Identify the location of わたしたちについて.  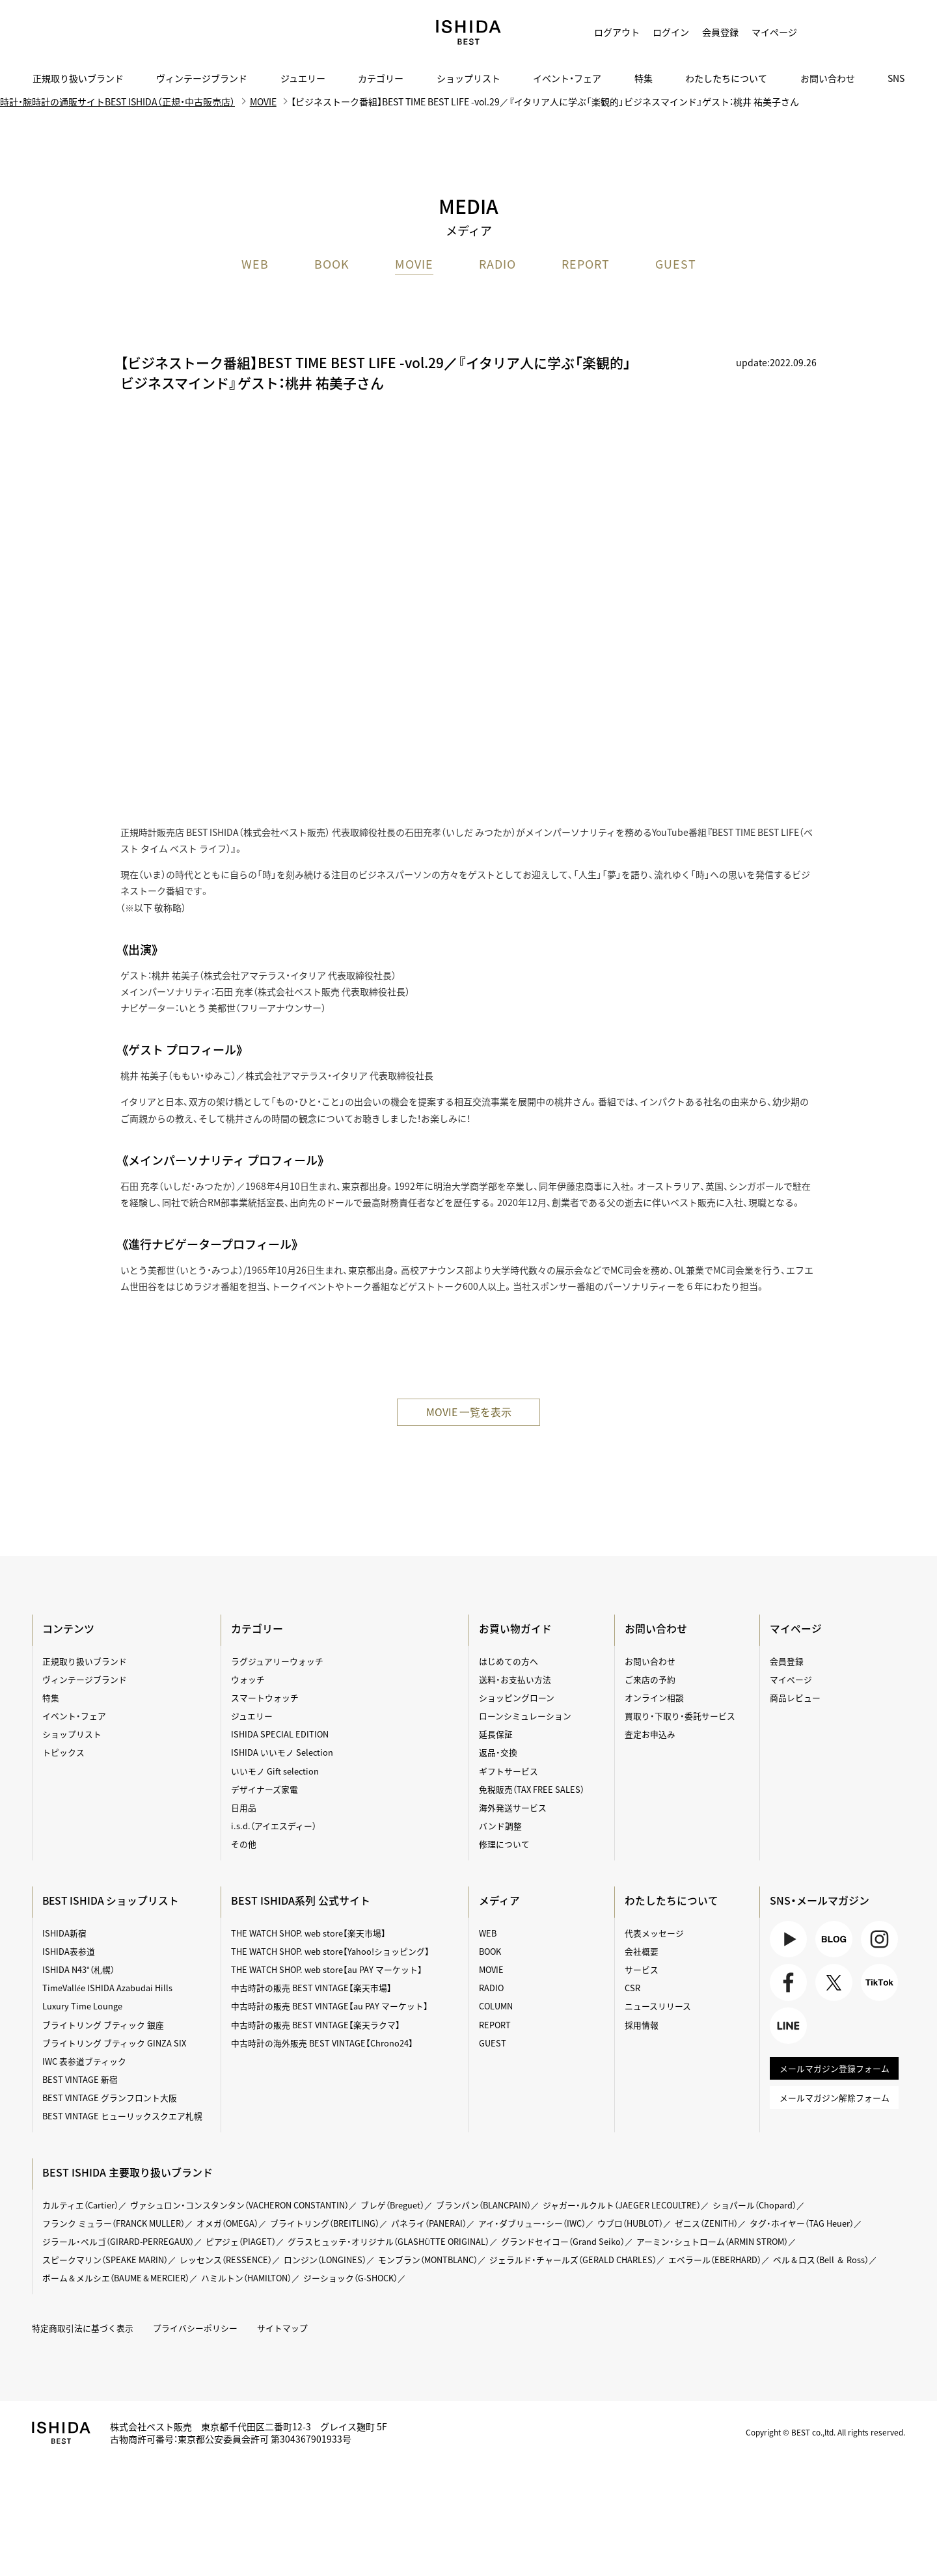
(726, 78).